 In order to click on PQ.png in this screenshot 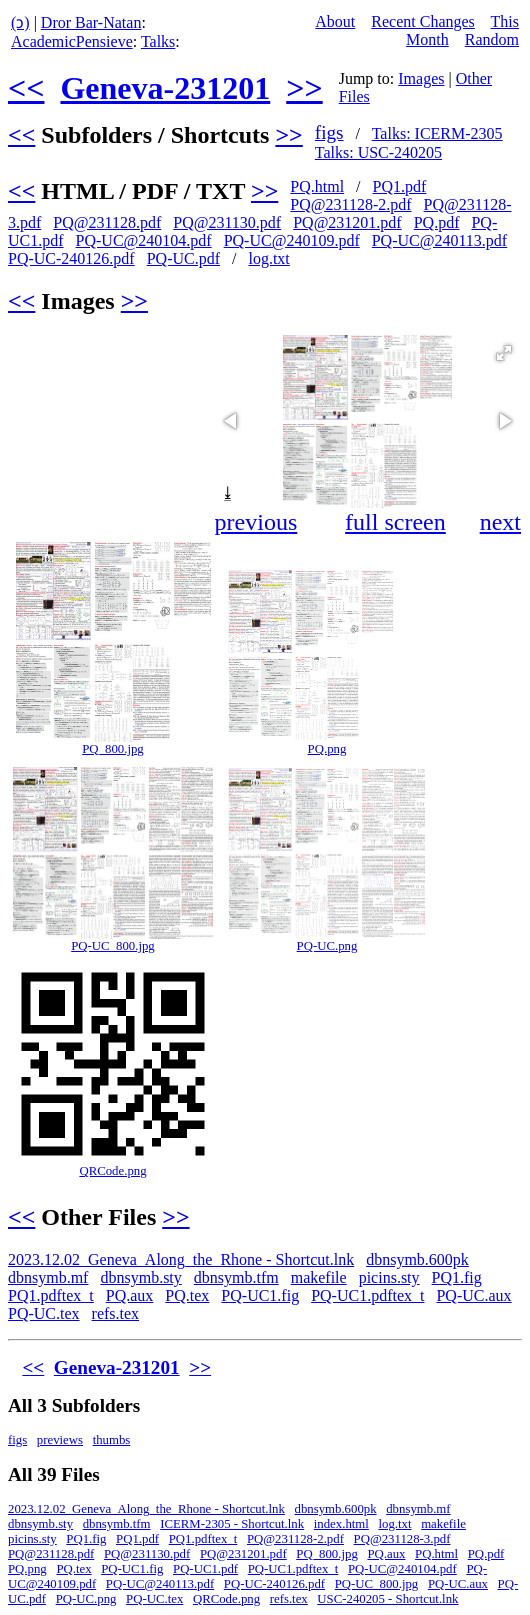, I will do `click(327, 749)`.